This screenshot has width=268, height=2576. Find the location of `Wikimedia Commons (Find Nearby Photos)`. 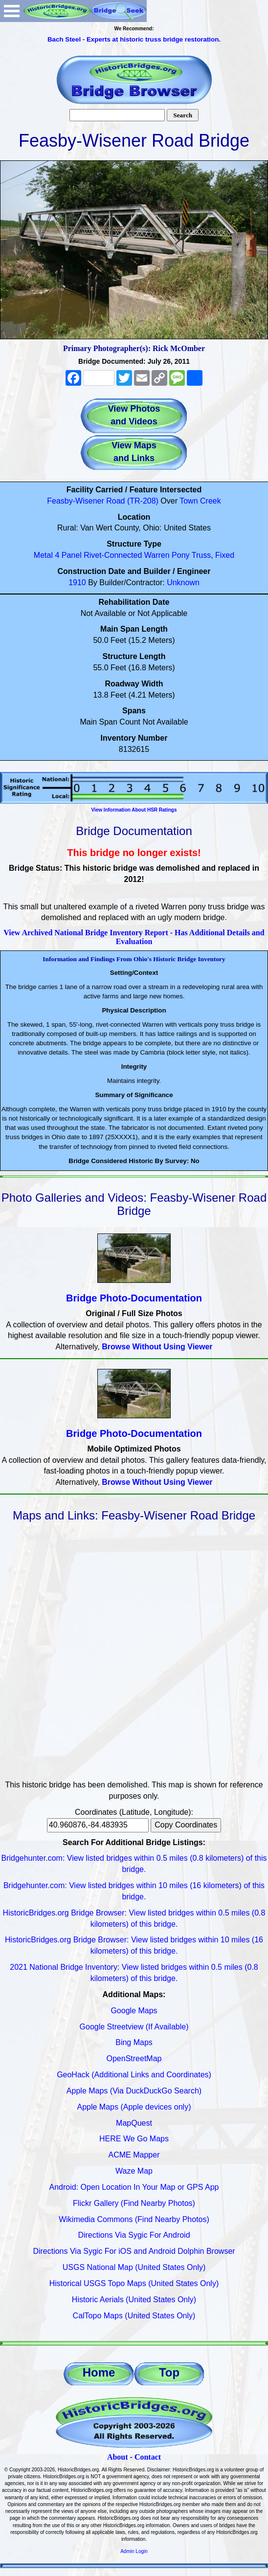

Wikimedia Commons (Find Nearby Photos) is located at coordinates (134, 2219).